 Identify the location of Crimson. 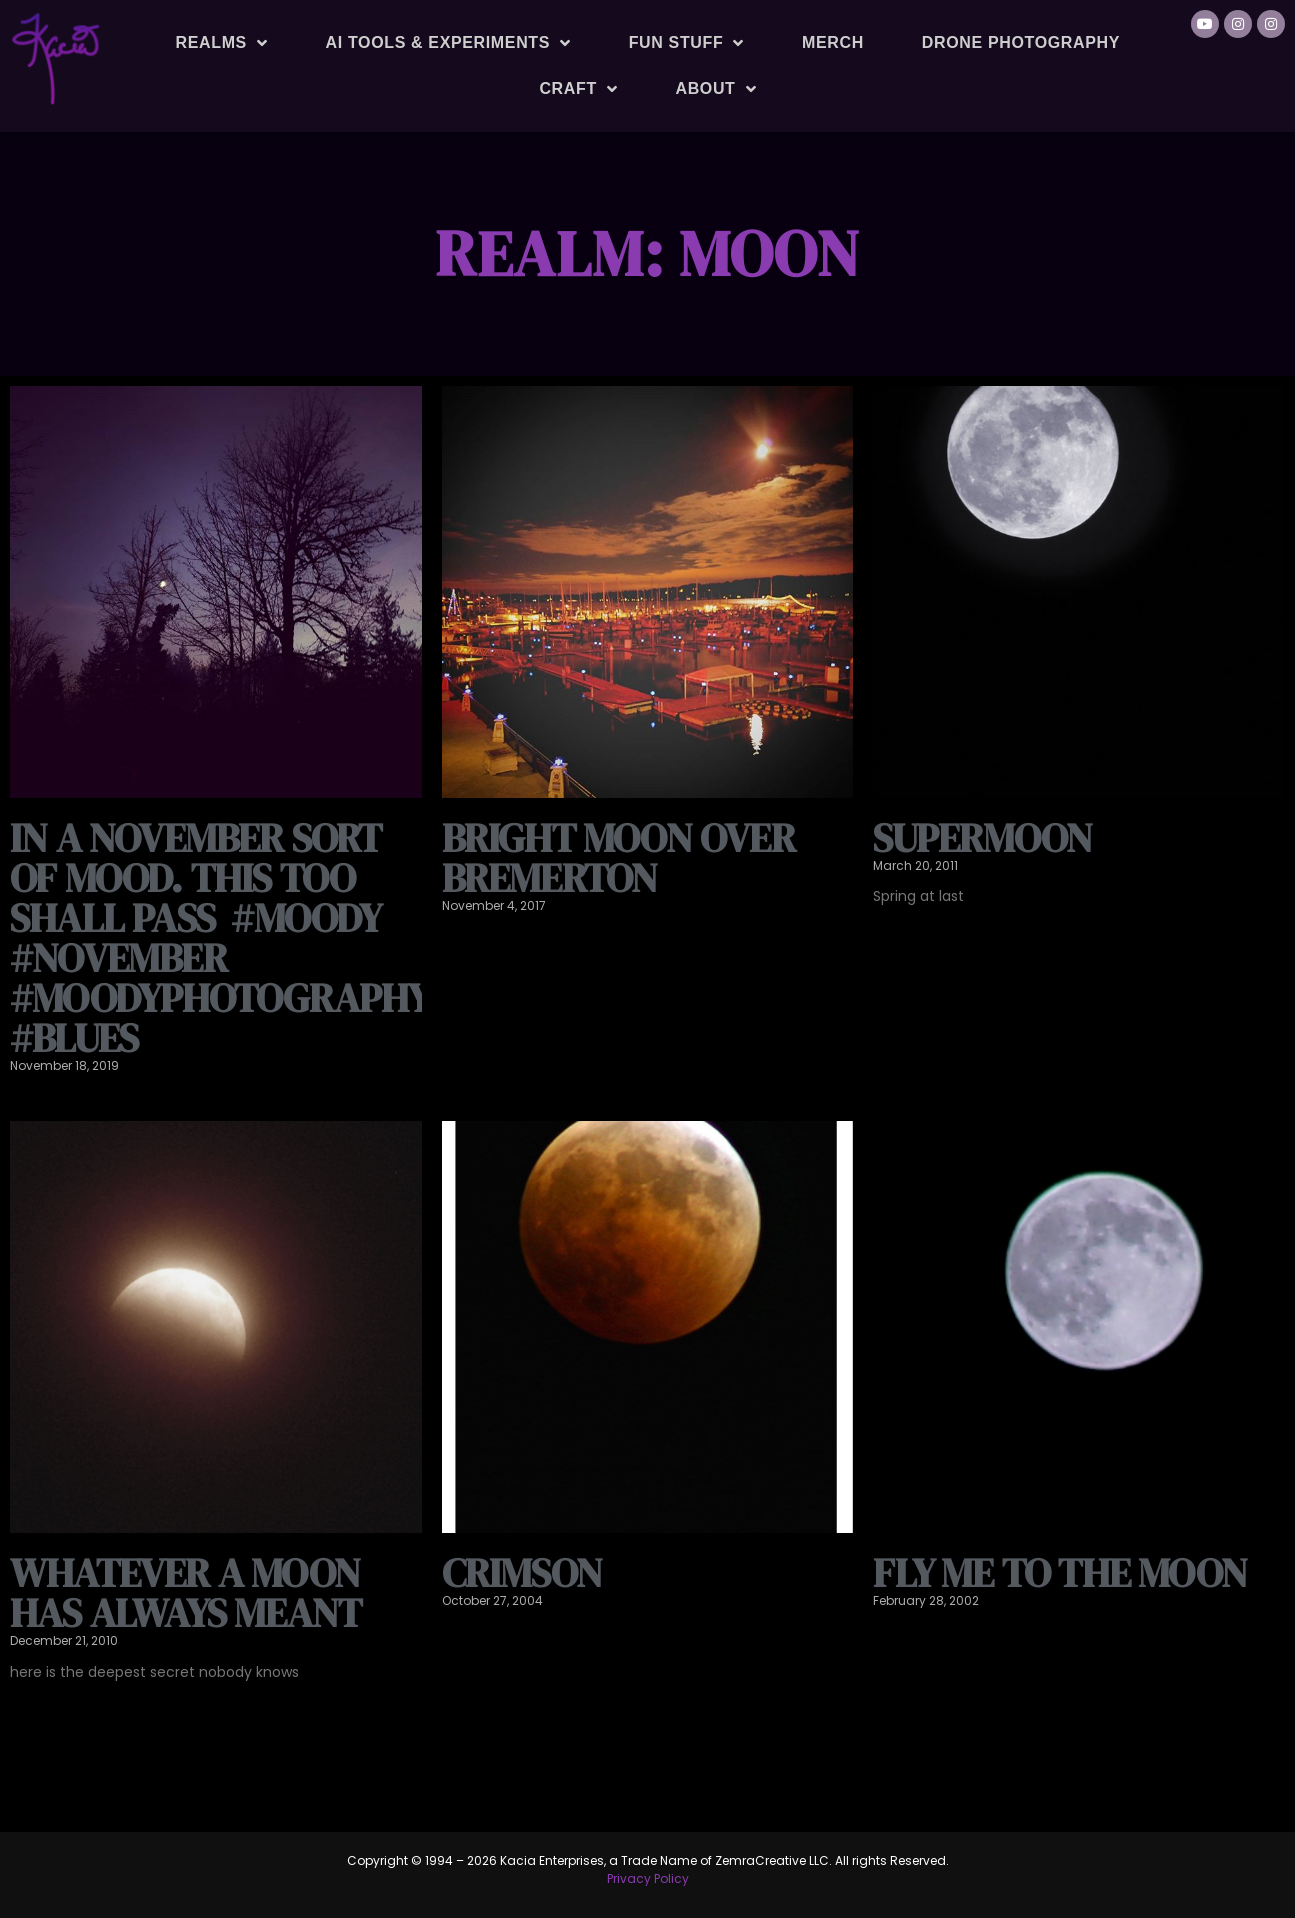
(522, 1573).